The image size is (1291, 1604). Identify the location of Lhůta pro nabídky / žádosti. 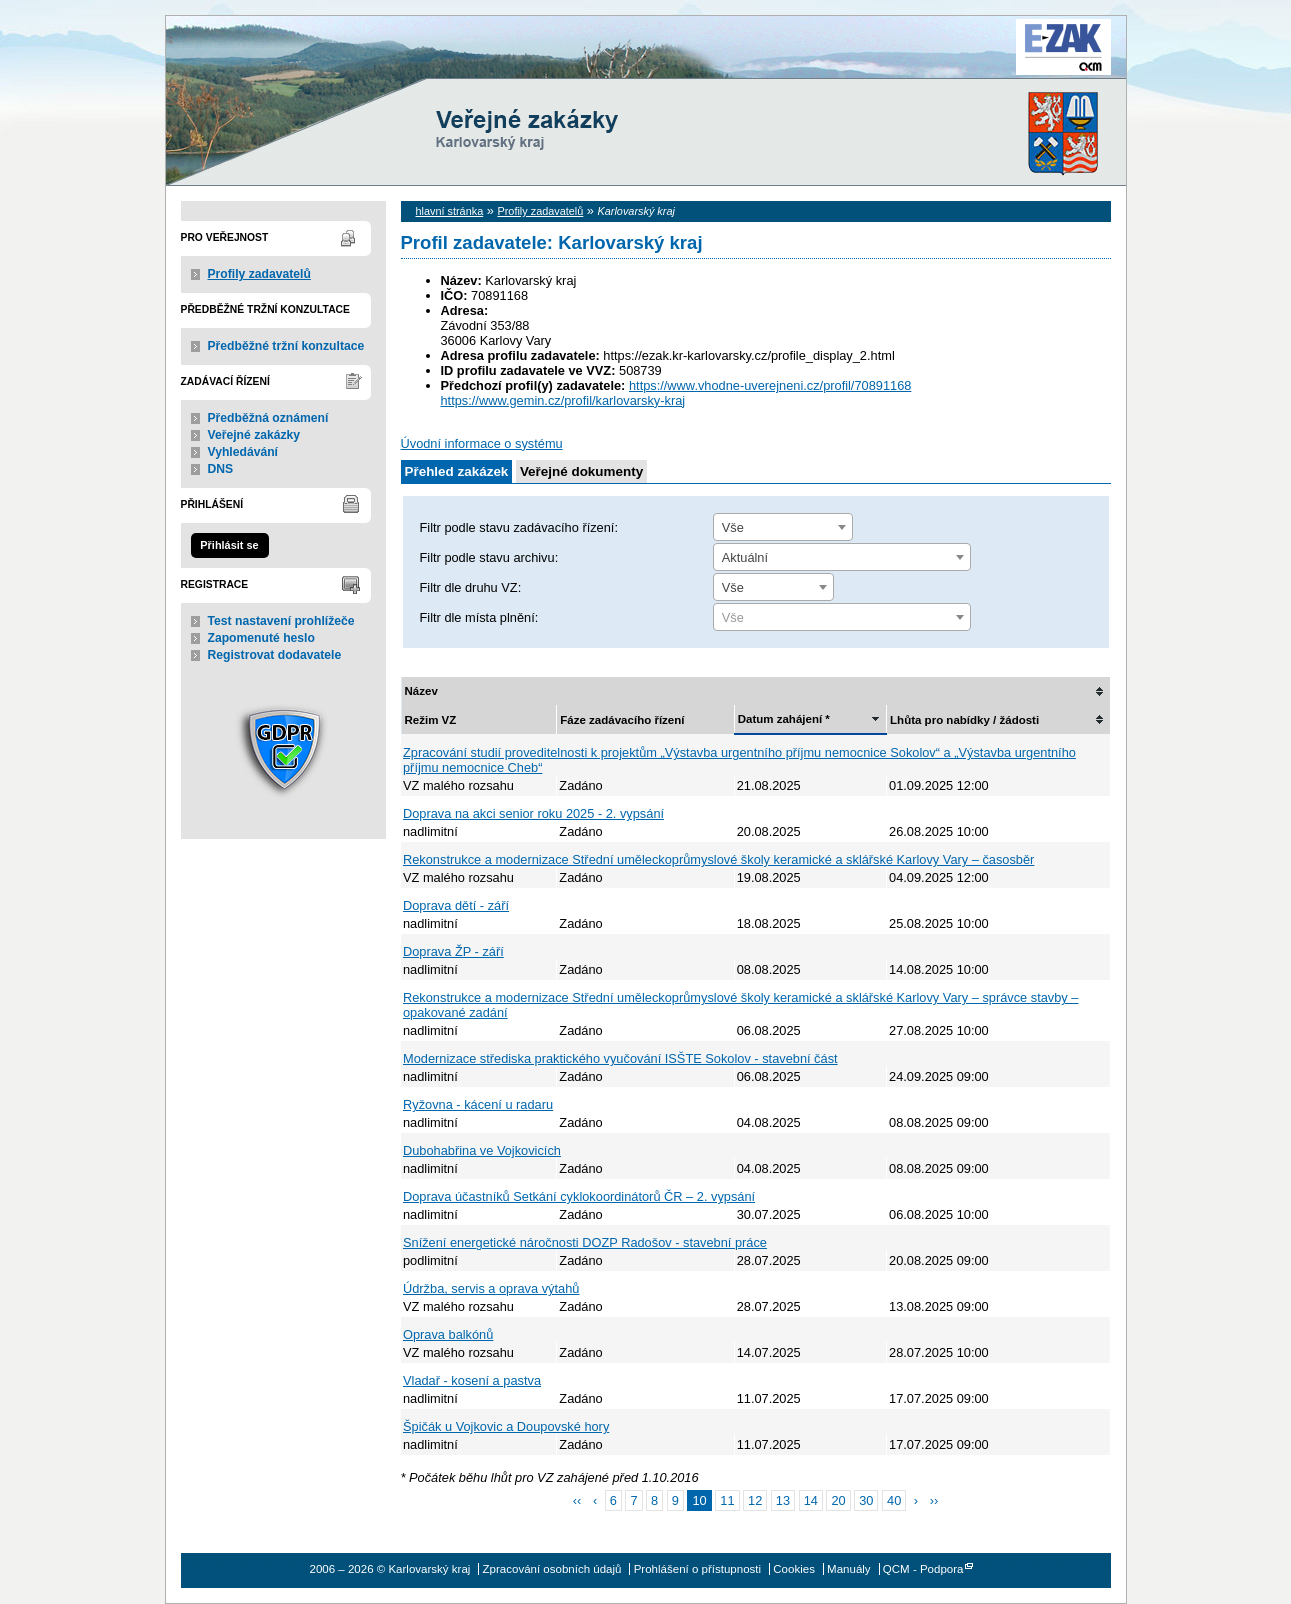
(964, 720).